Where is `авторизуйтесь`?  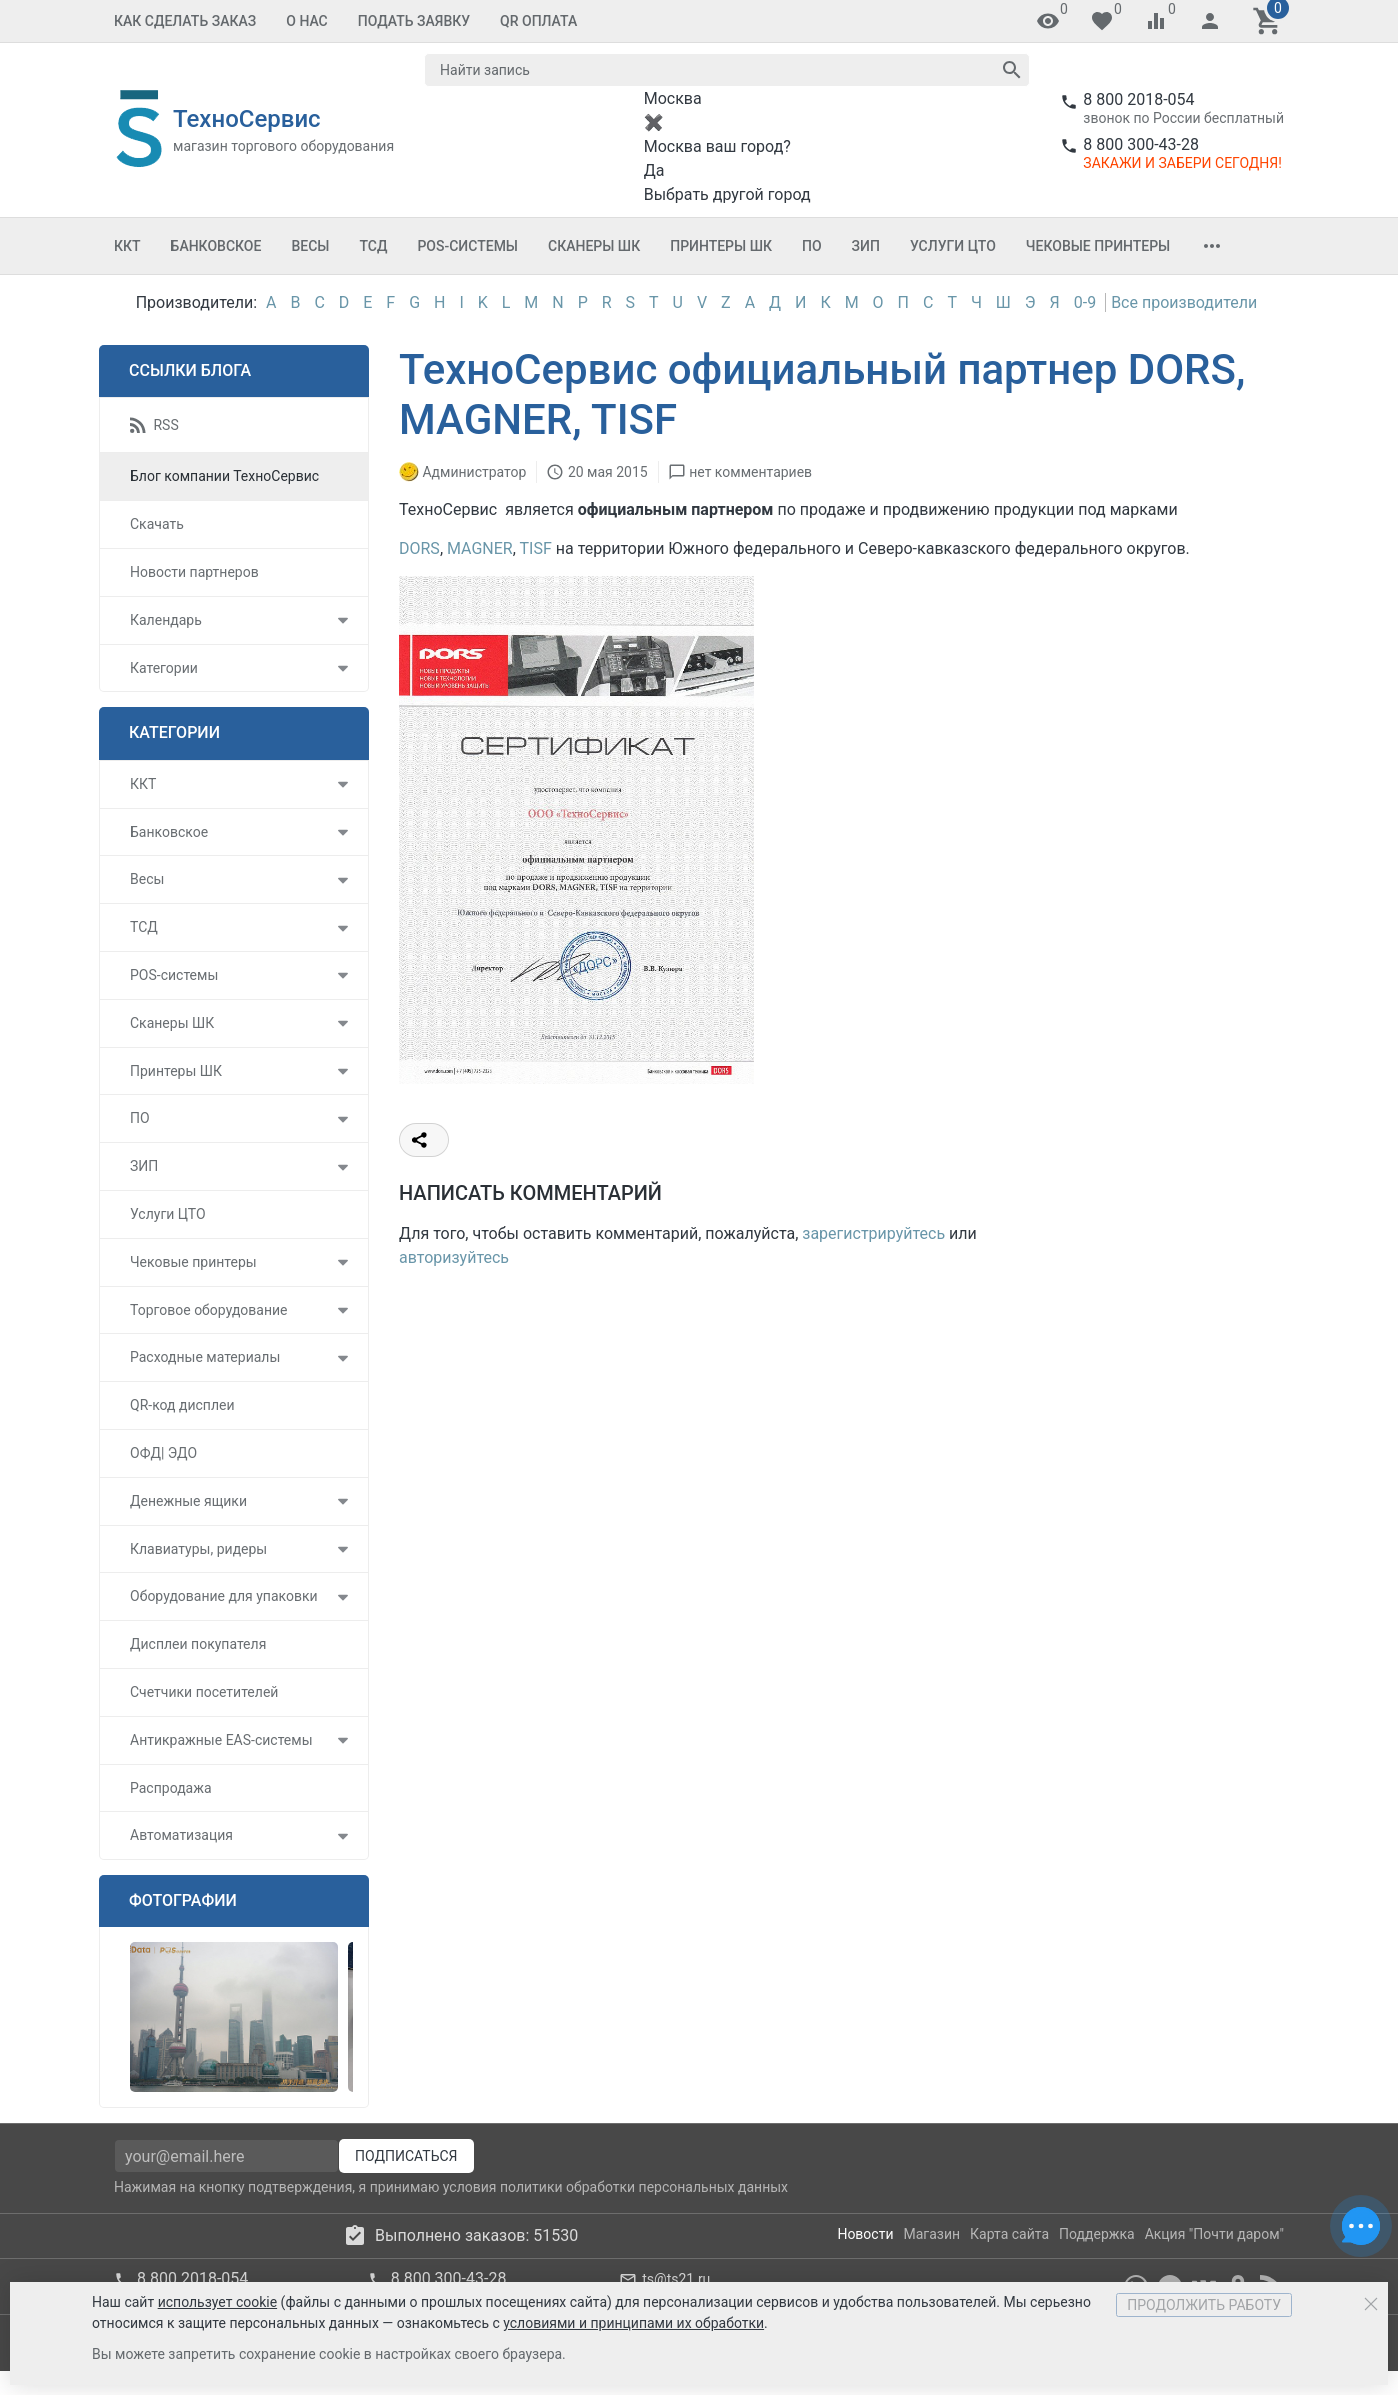
авторизуйтесь is located at coordinates (454, 1257).